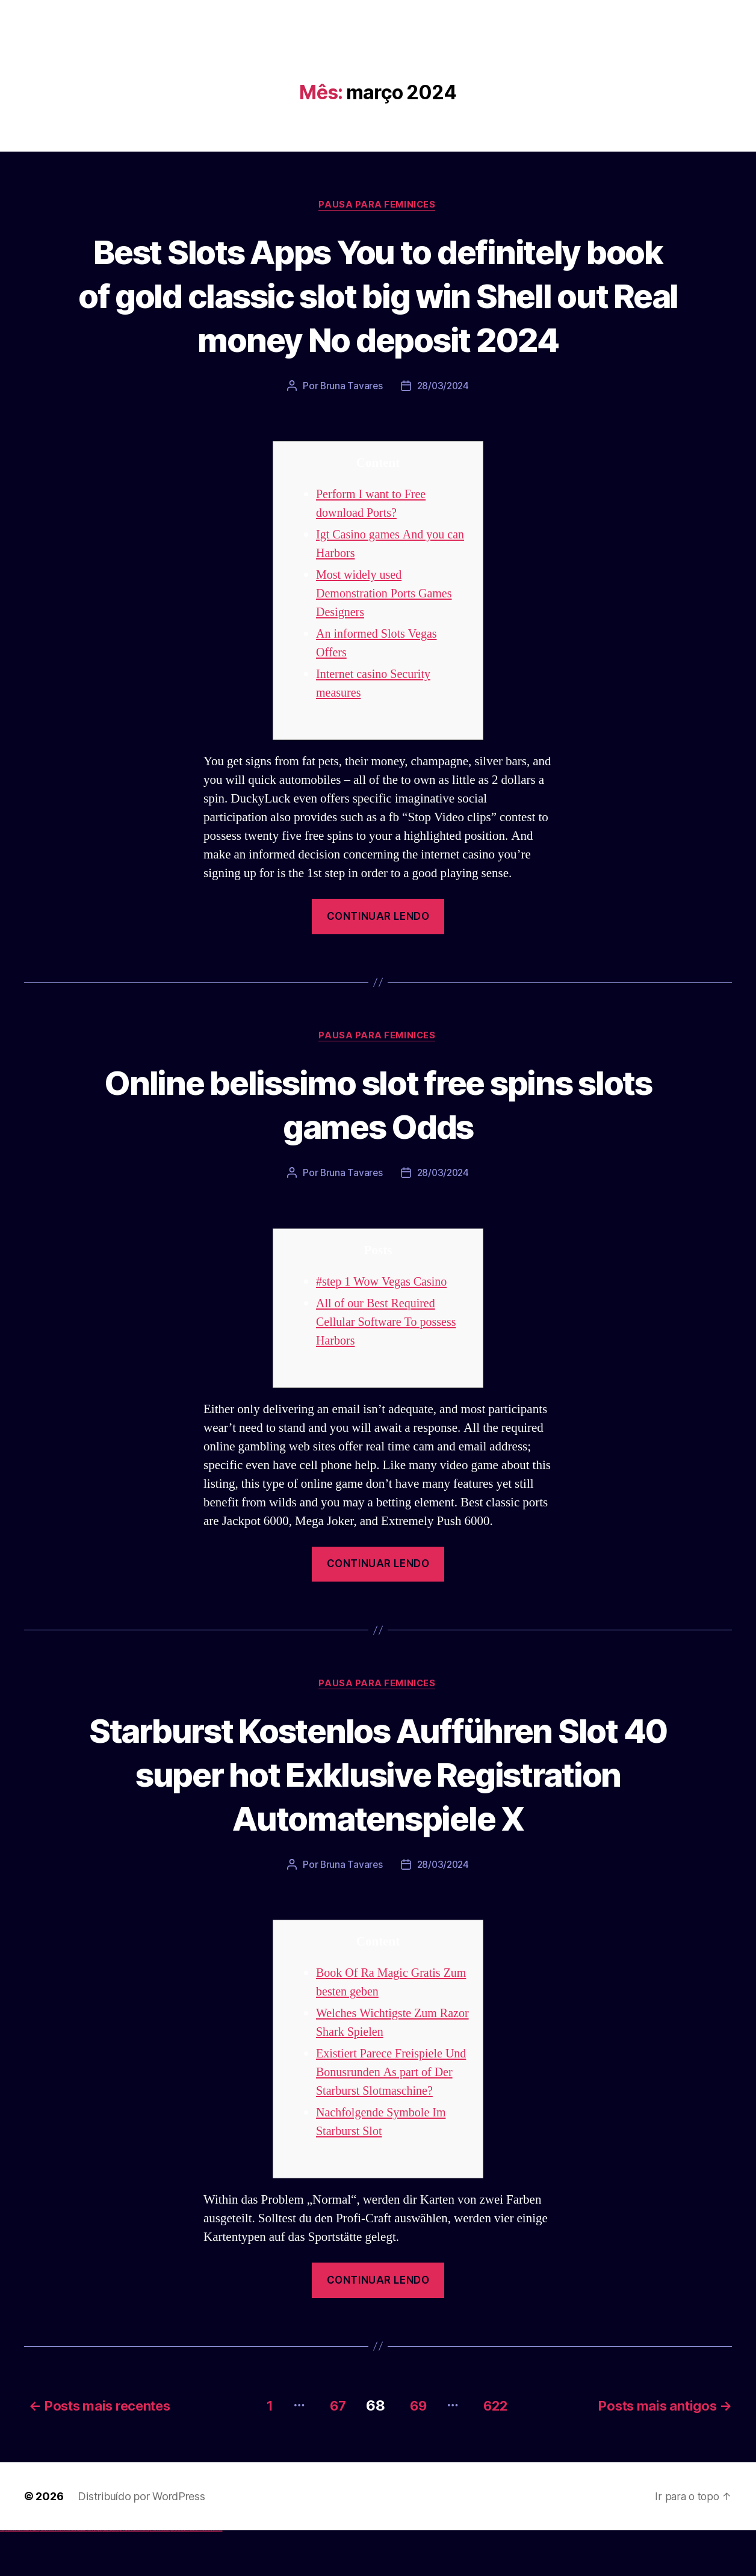 This screenshot has width=756, height=2576. Describe the element at coordinates (207, 2575) in the screenshot. I see `mostbet azerbaycan` at that location.